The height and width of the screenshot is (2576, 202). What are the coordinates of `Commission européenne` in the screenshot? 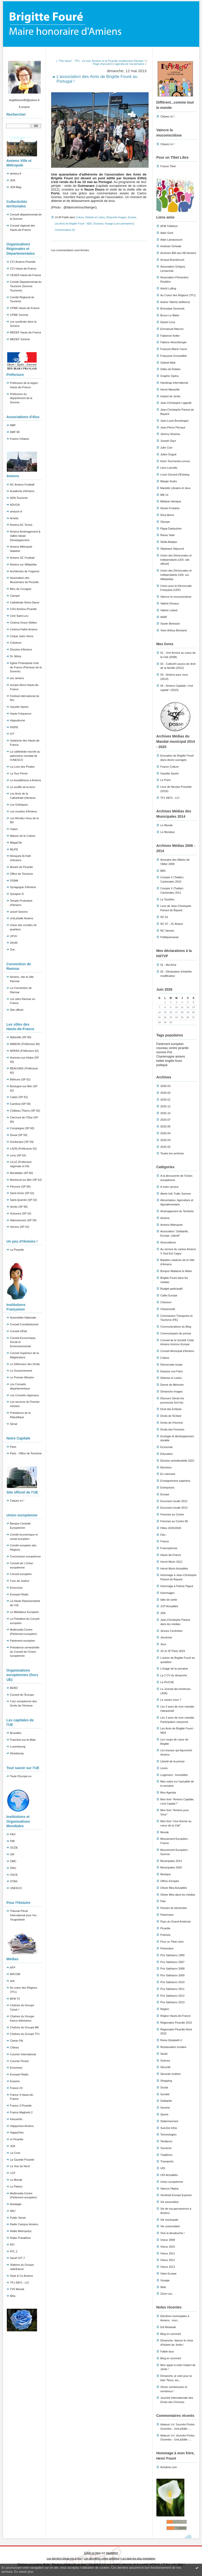 It's located at (25, 1556).